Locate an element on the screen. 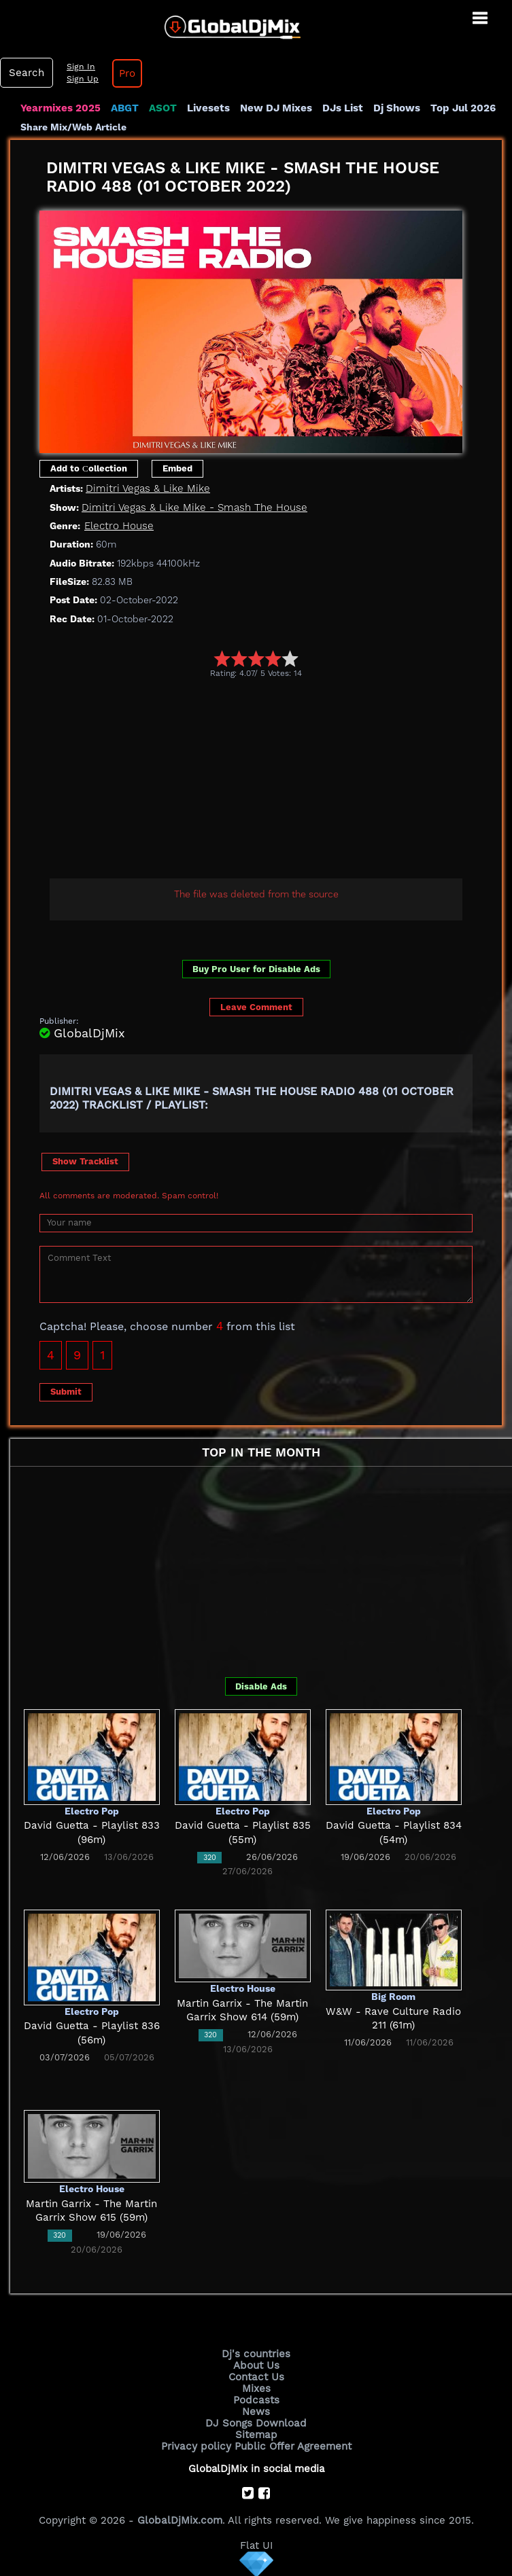  ASOT is located at coordinates (162, 108).